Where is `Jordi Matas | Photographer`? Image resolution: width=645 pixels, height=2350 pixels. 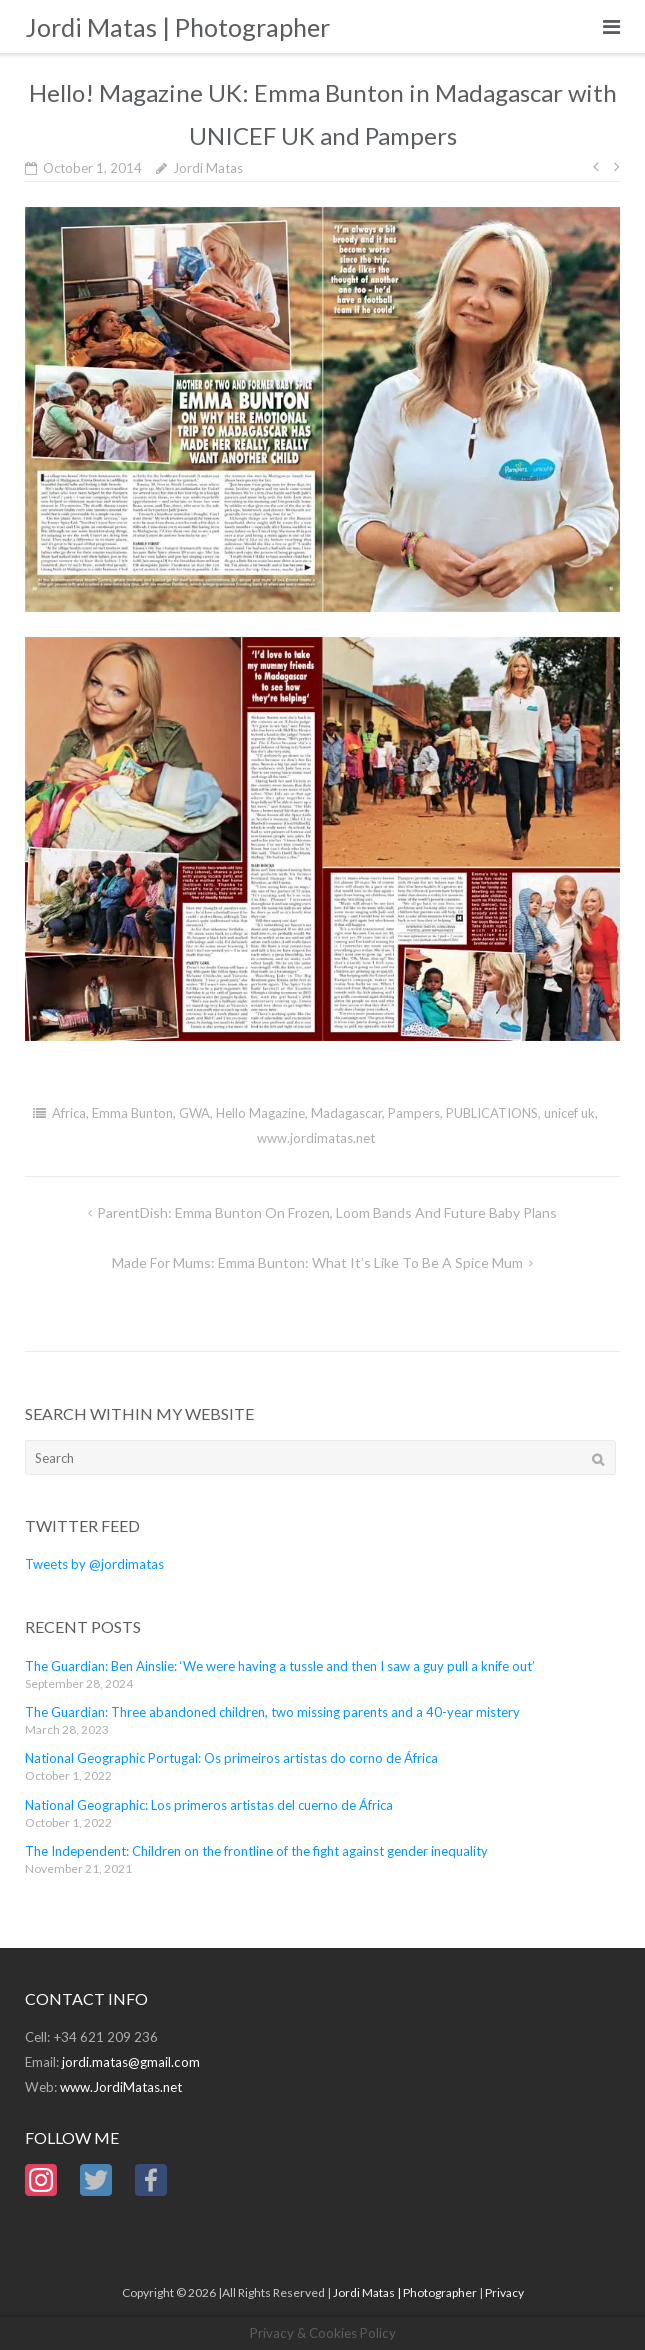 Jordi Matas | Photographer is located at coordinates (405, 2292).